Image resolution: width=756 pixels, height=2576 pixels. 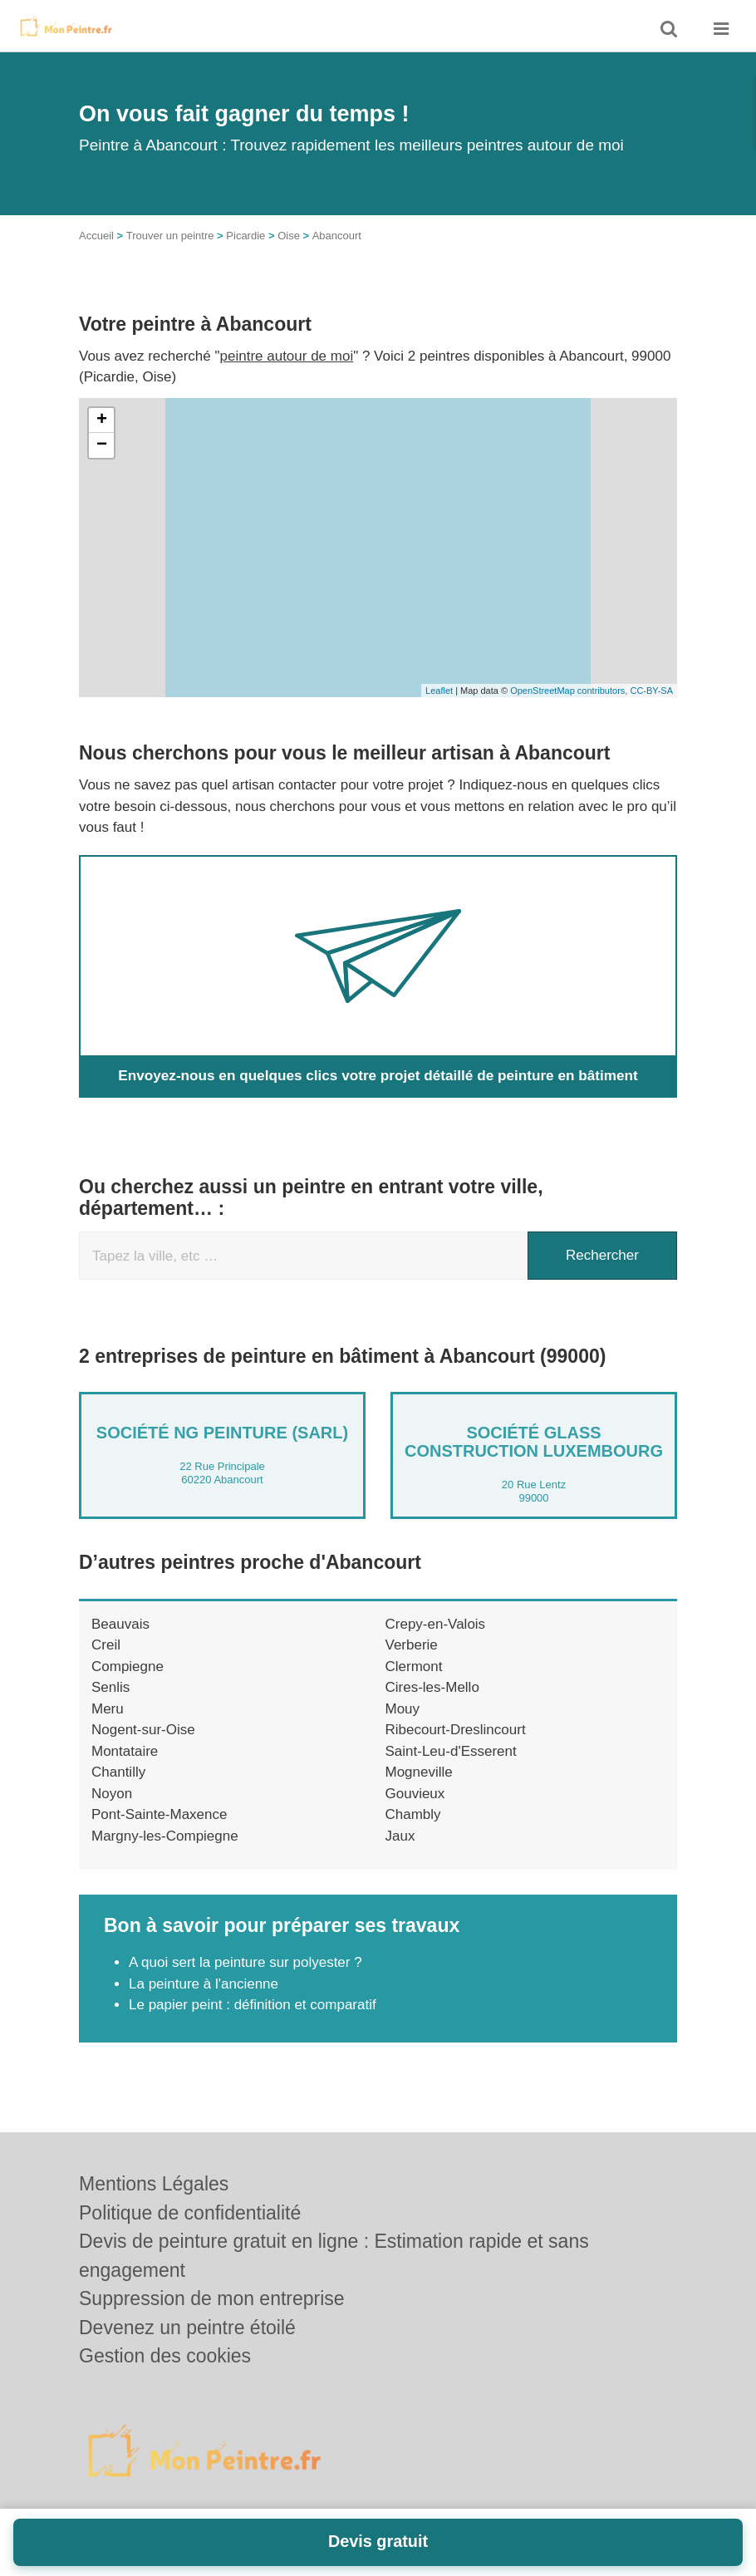 I want to click on Chambly, so click(x=413, y=1814).